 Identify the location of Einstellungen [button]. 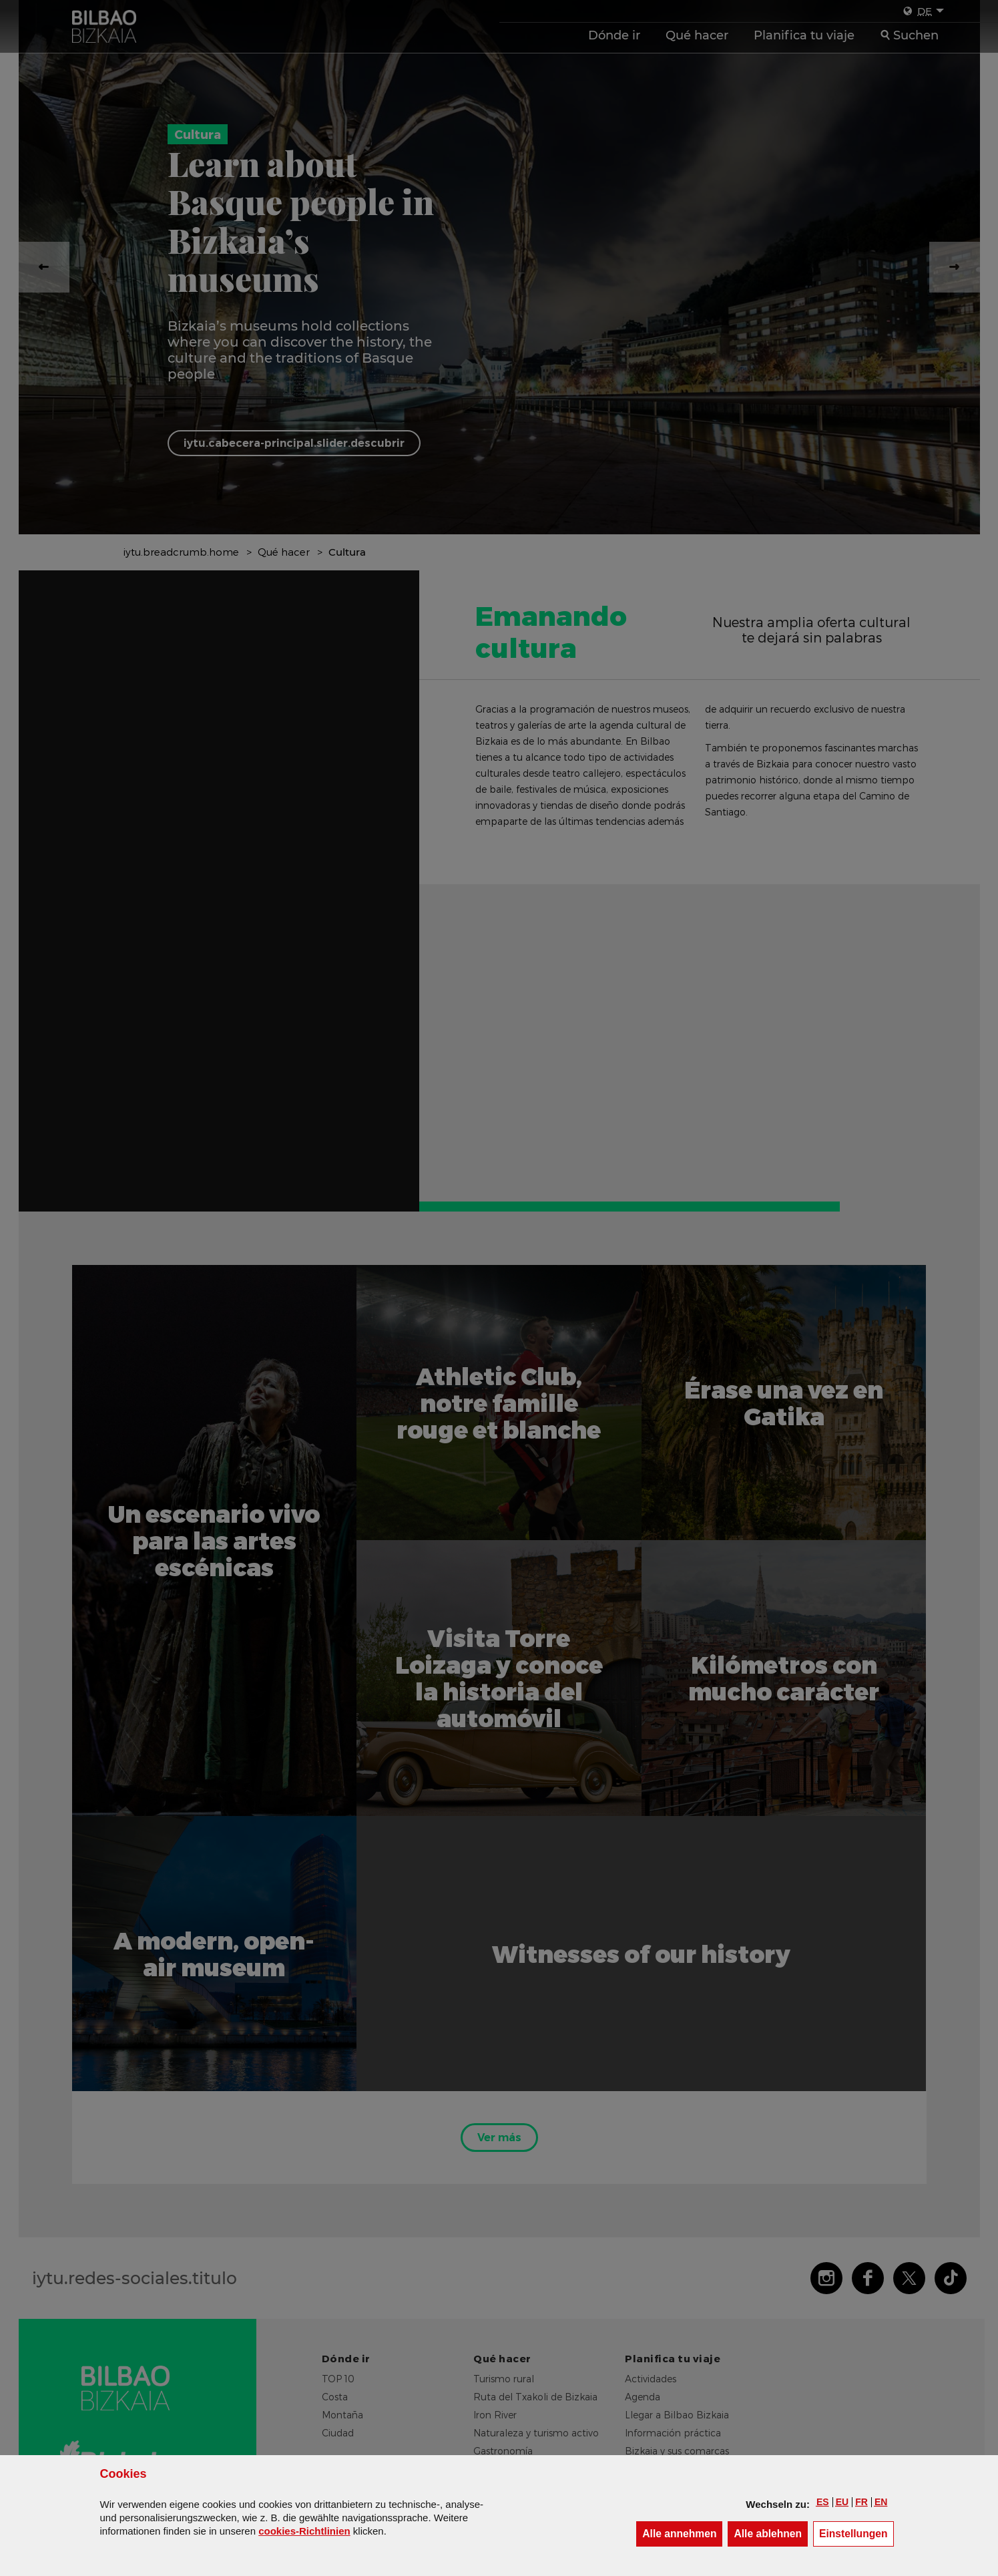
(856, 2533).